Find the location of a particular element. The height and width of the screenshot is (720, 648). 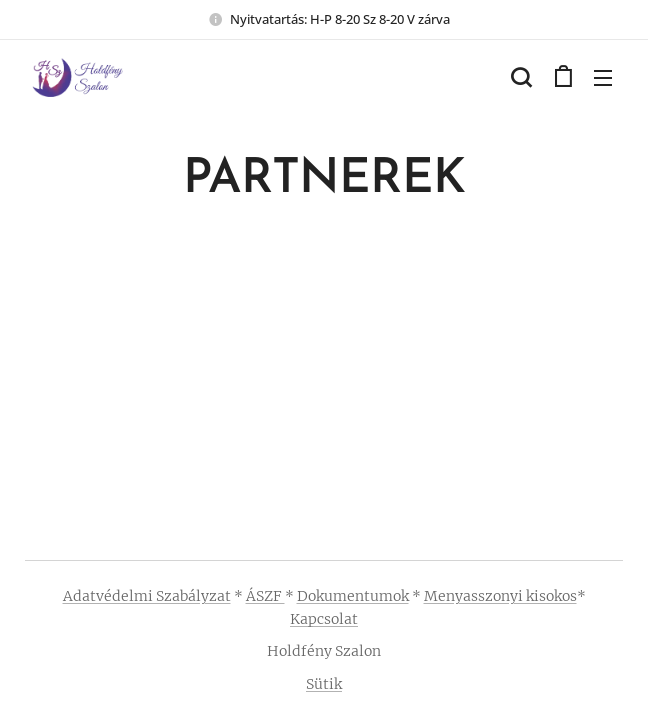

ÁSZF is located at coordinates (265, 596).